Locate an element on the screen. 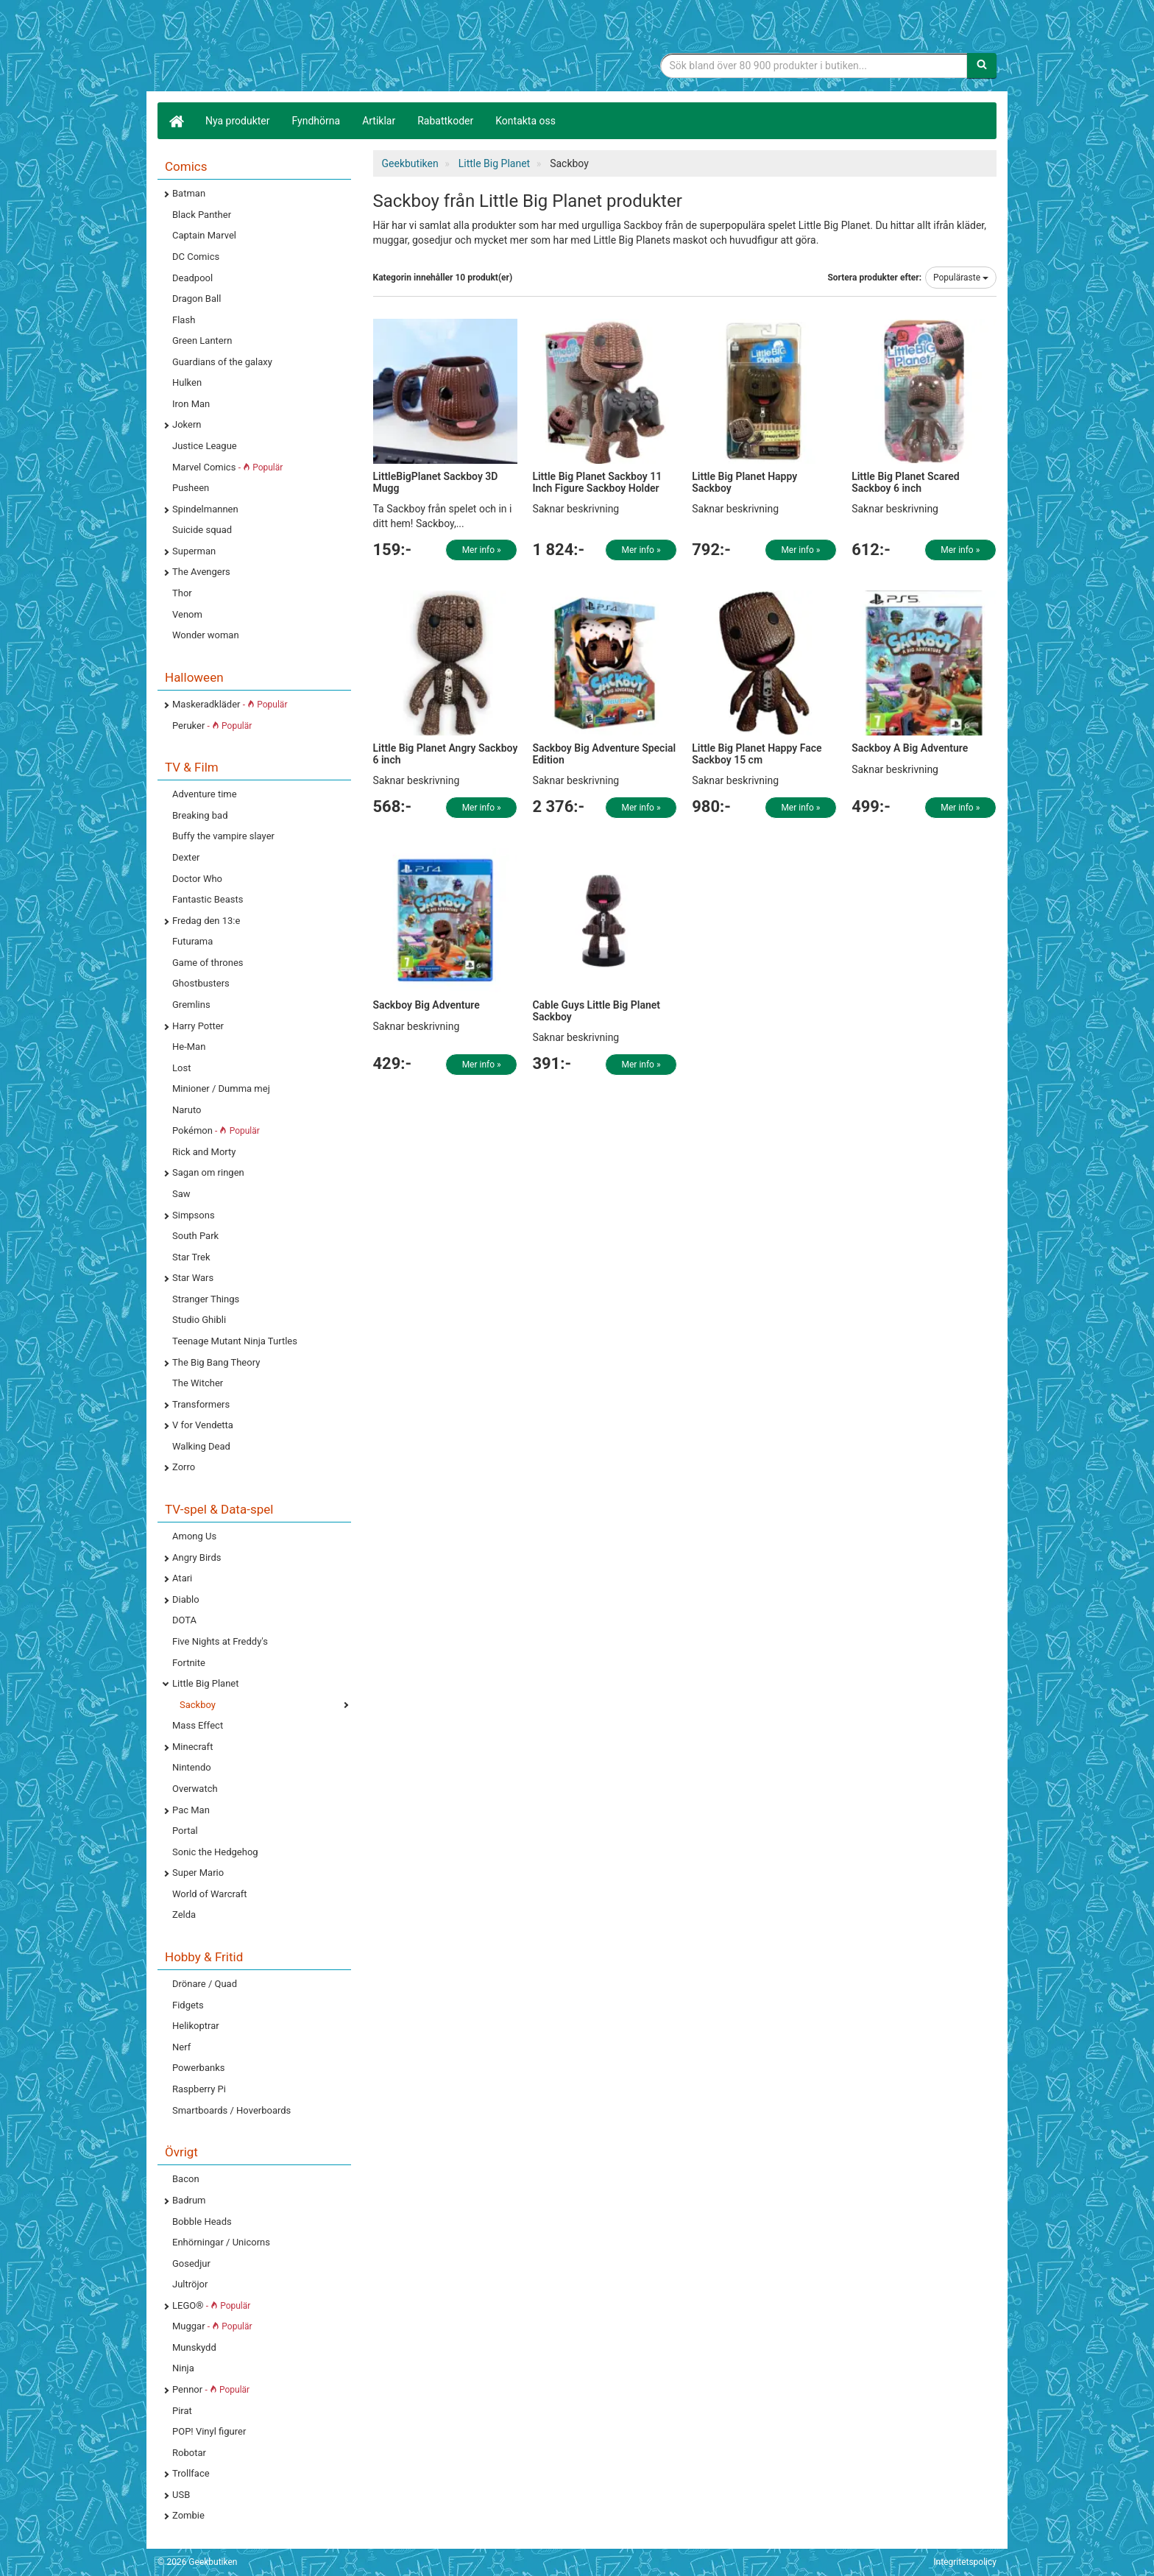 Image resolution: width=1154 pixels, height=2576 pixels. Fantastic Beasts is located at coordinates (207, 899).